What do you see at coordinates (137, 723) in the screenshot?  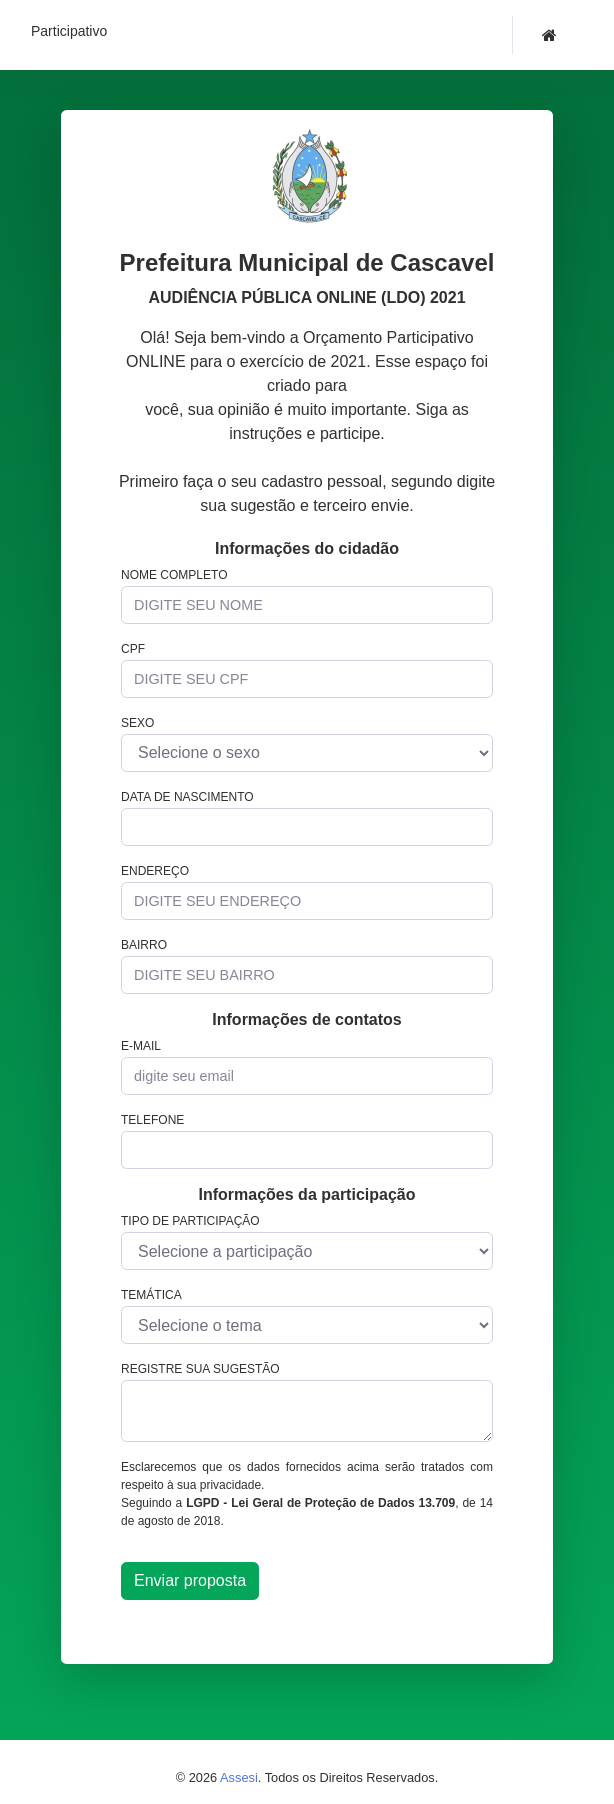 I see `Sexo` at bounding box center [137, 723].